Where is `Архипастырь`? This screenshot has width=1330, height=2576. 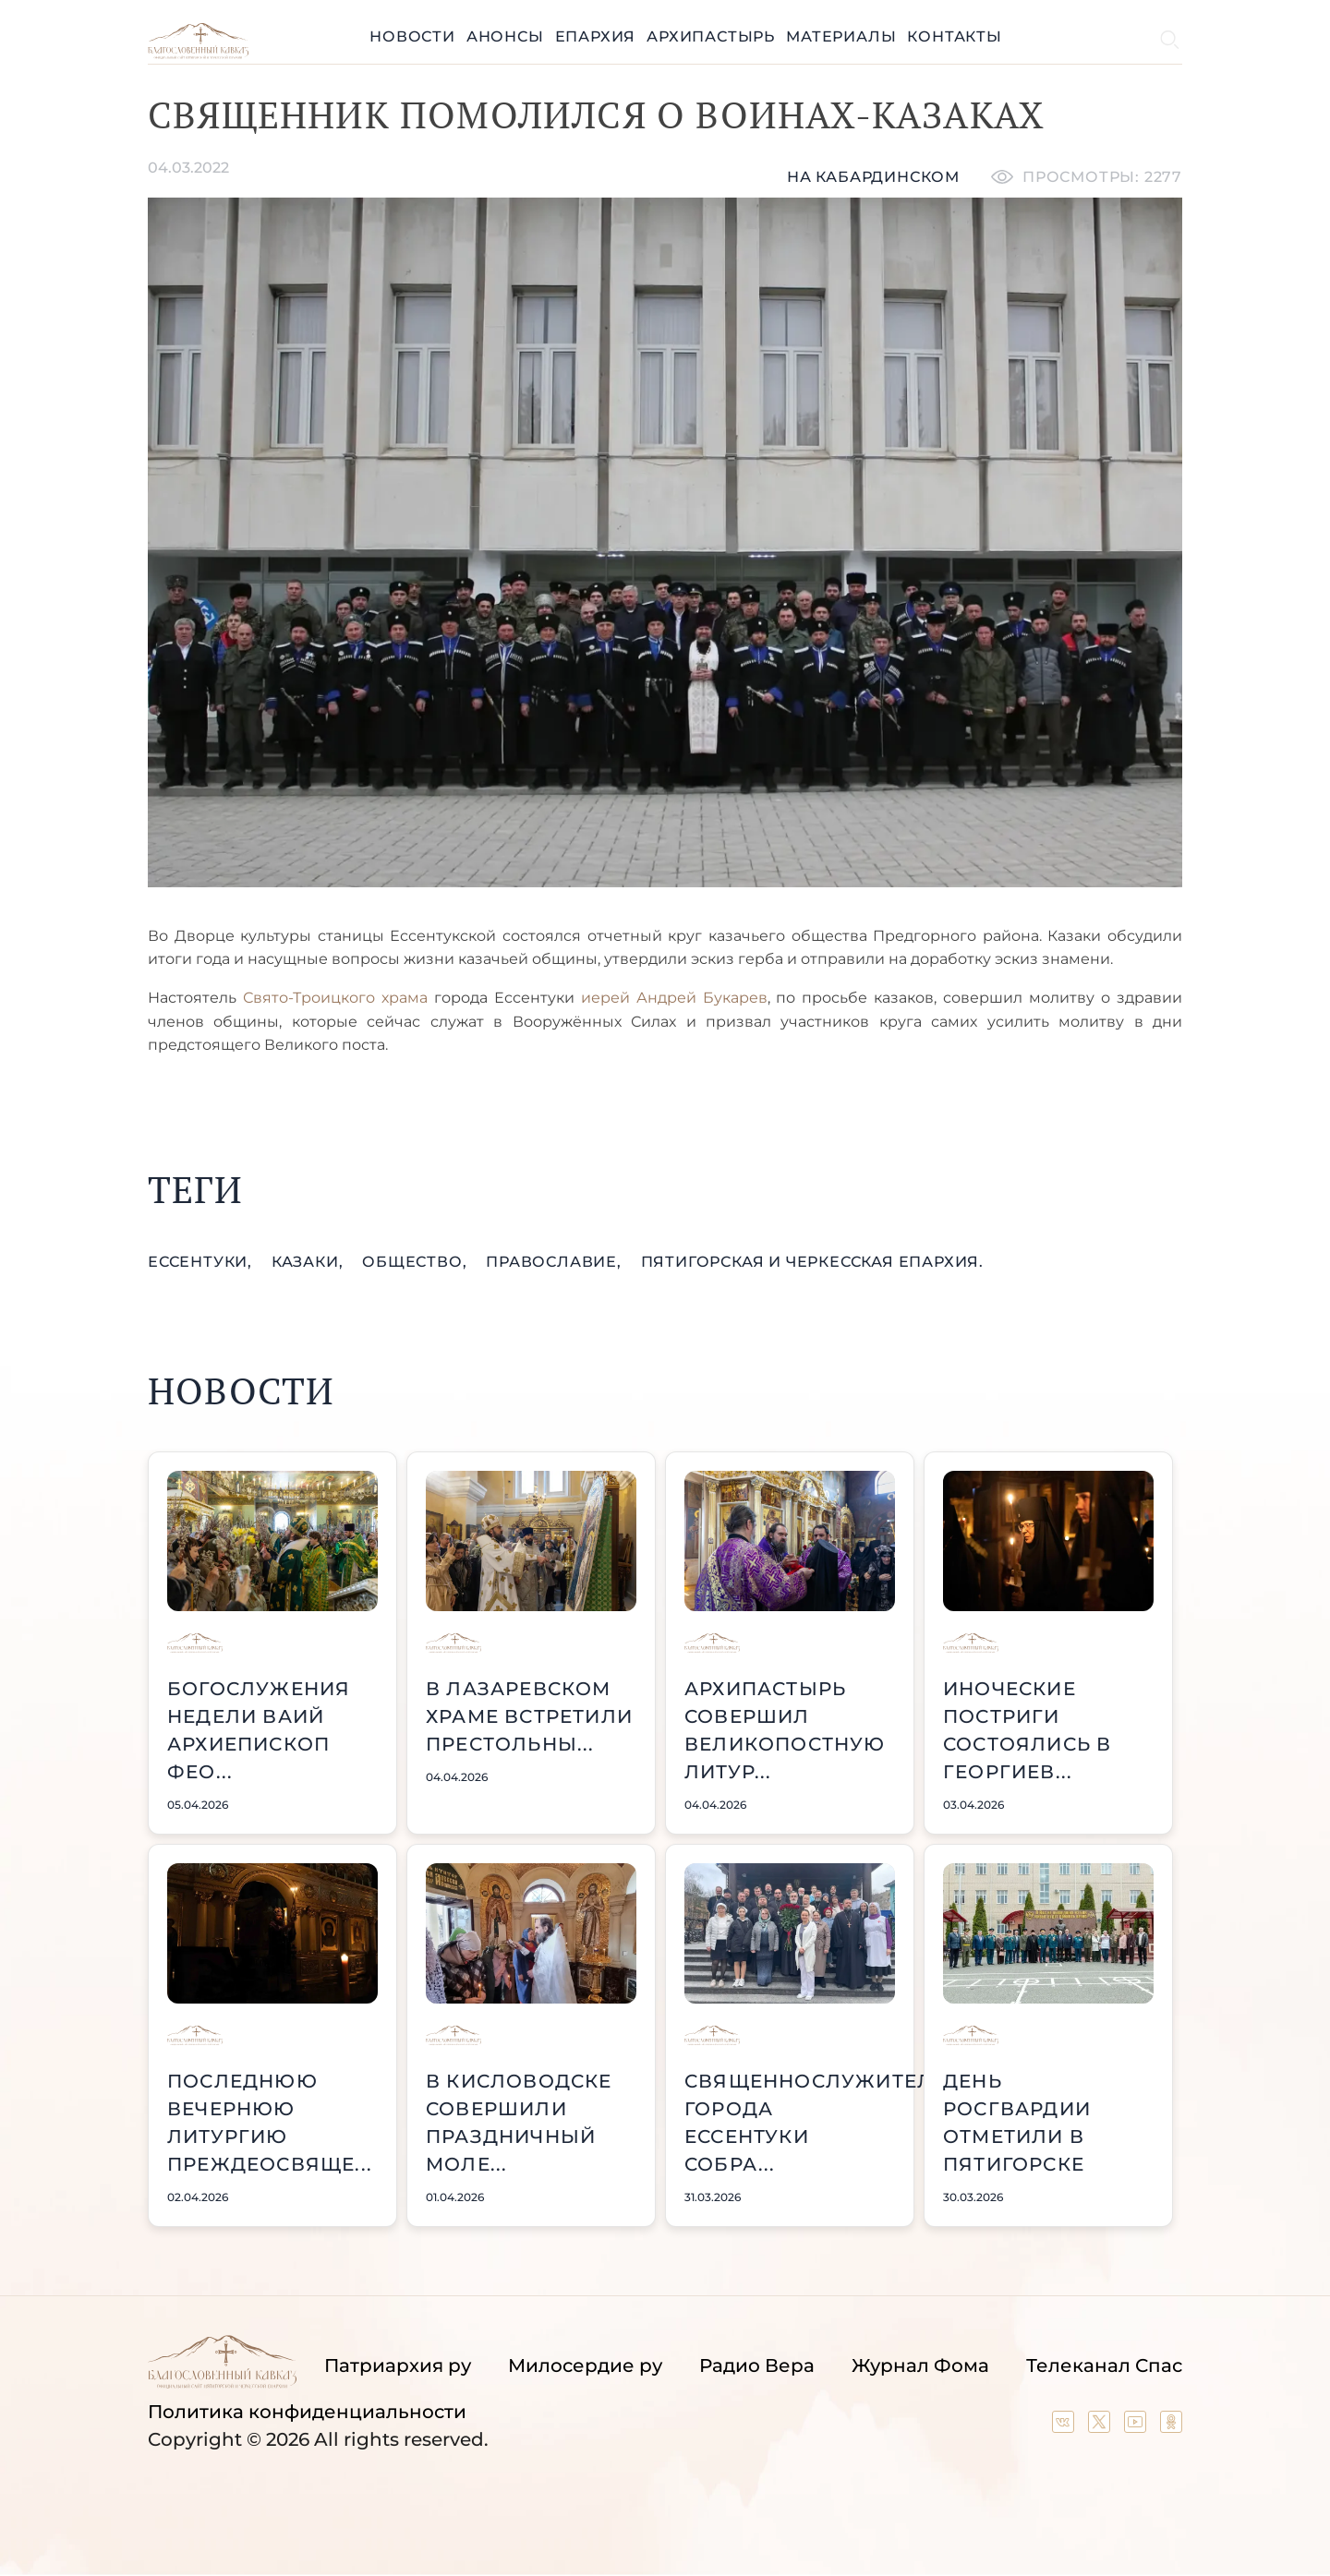
Архипастырь is located at coordinates (711, 36).